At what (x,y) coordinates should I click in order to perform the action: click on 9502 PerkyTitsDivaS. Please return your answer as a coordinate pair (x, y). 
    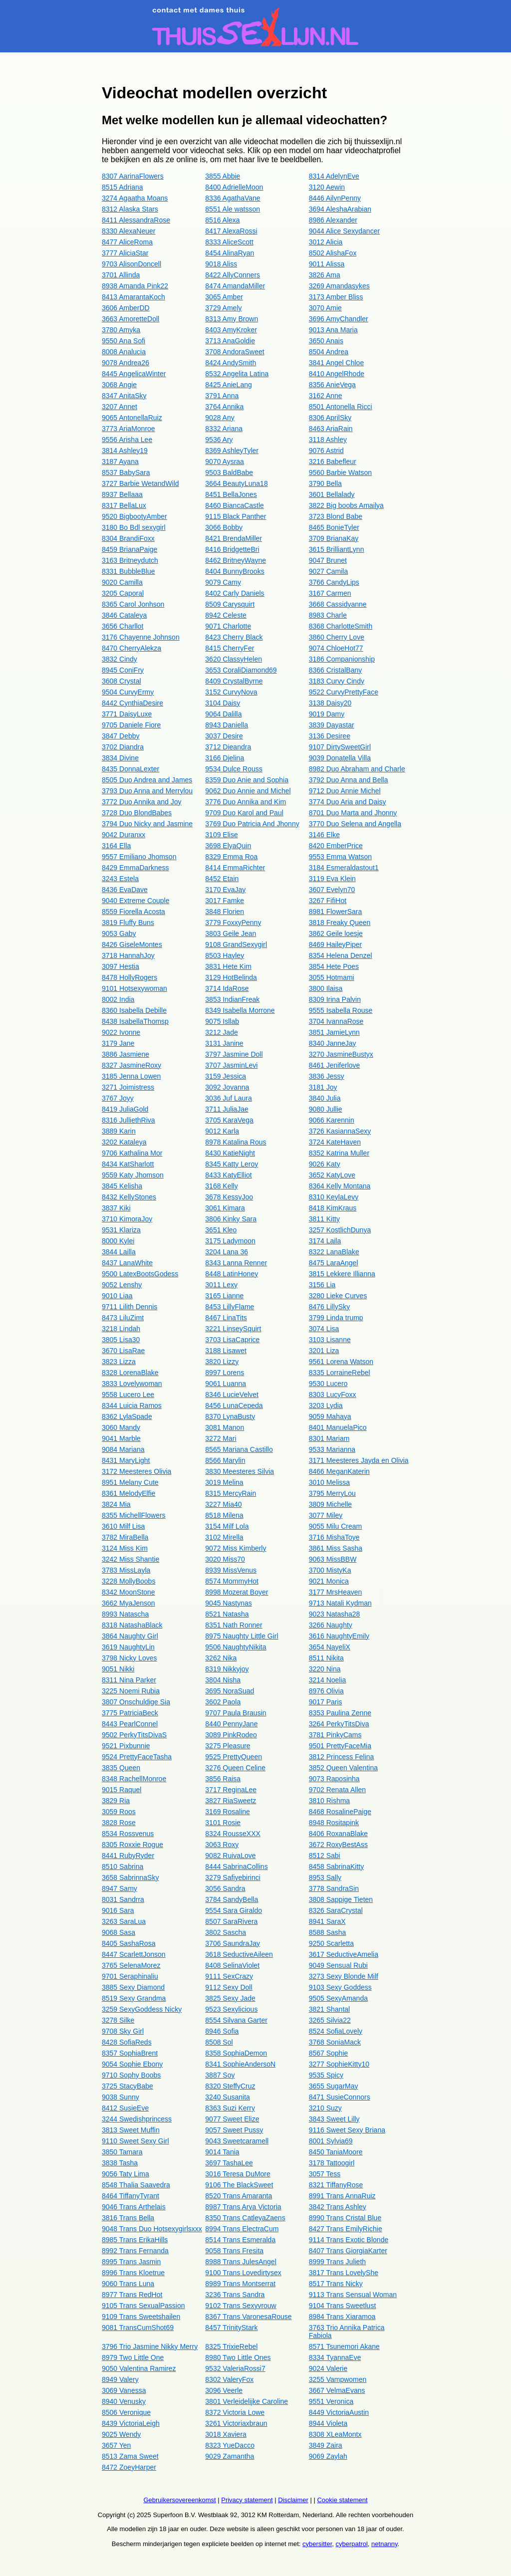
    Looking at the image, I should click on (134, 1735).